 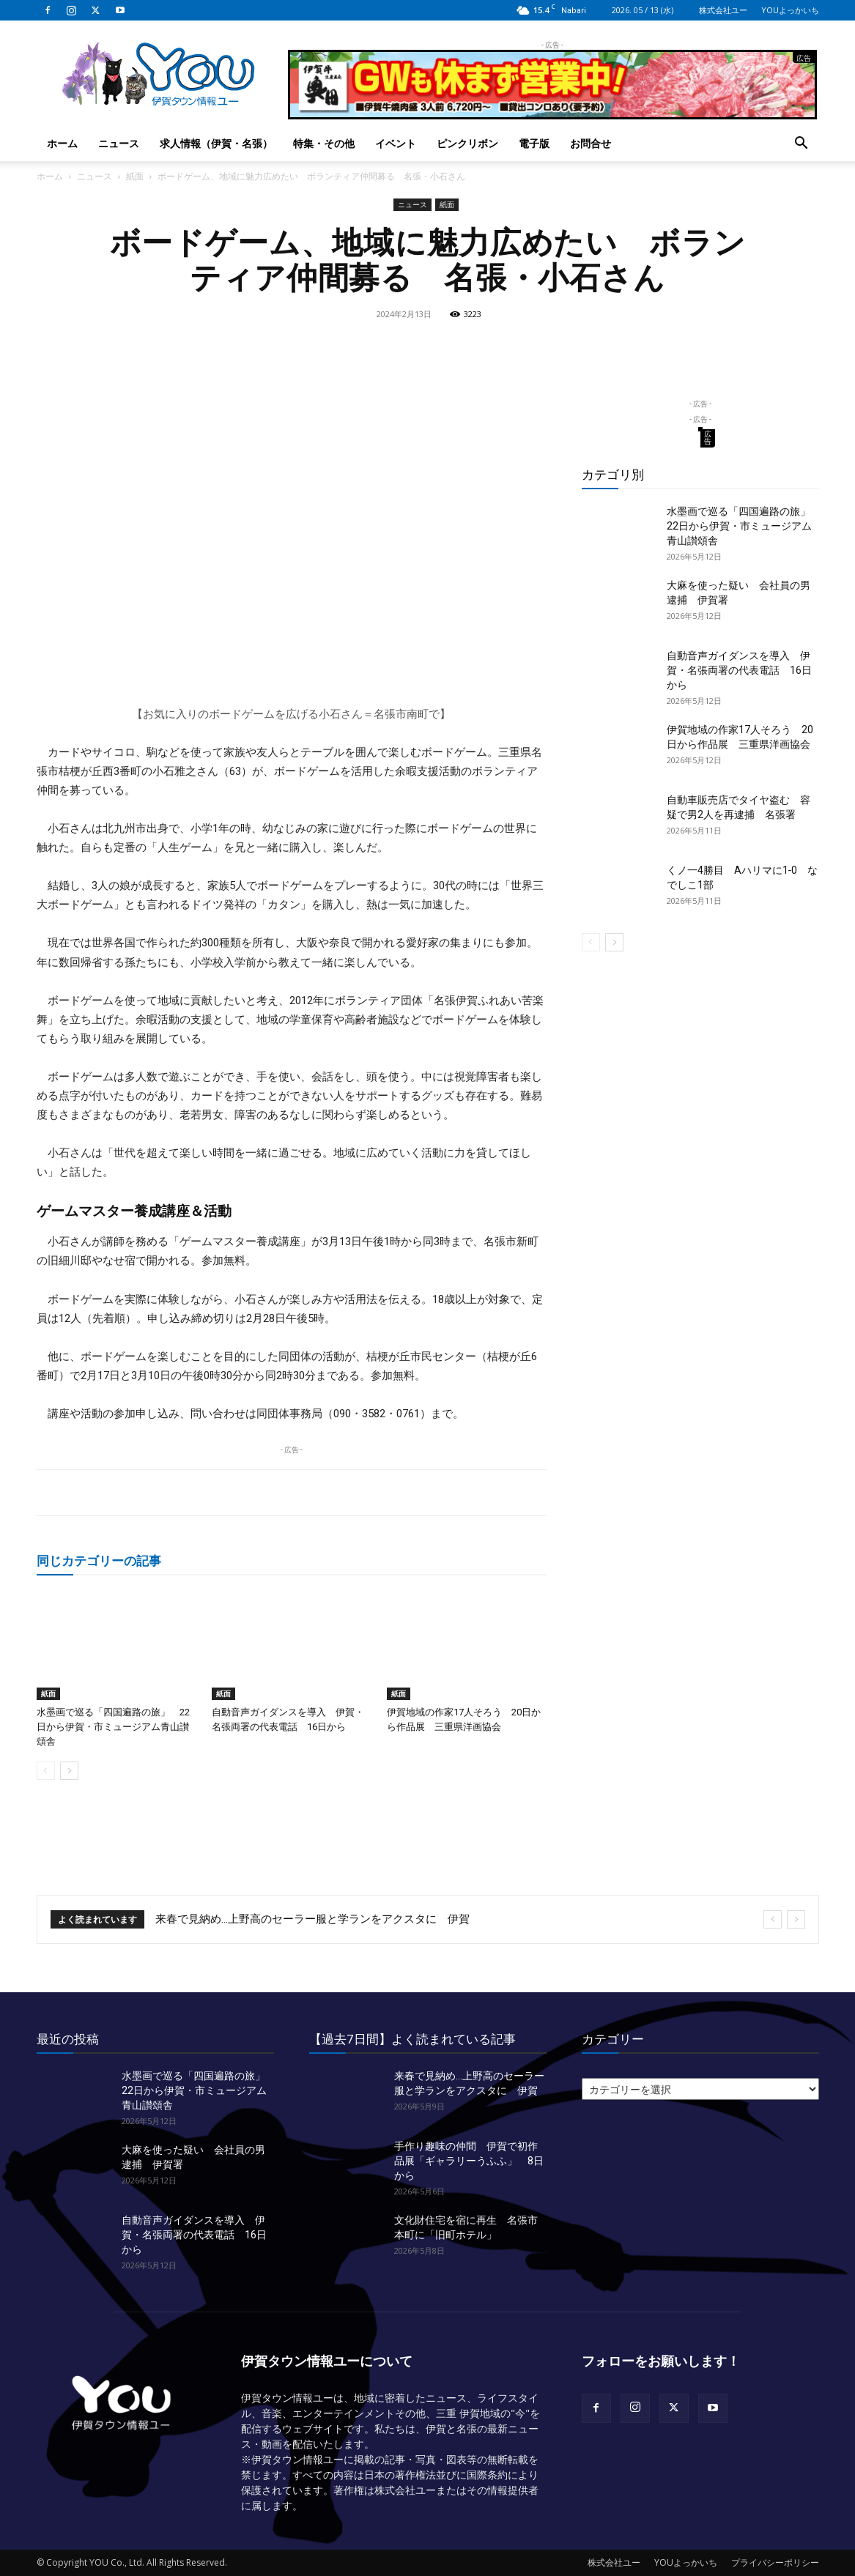 I want to click on 求人情報（伊賀・名張）, so click(x=216, y=143).